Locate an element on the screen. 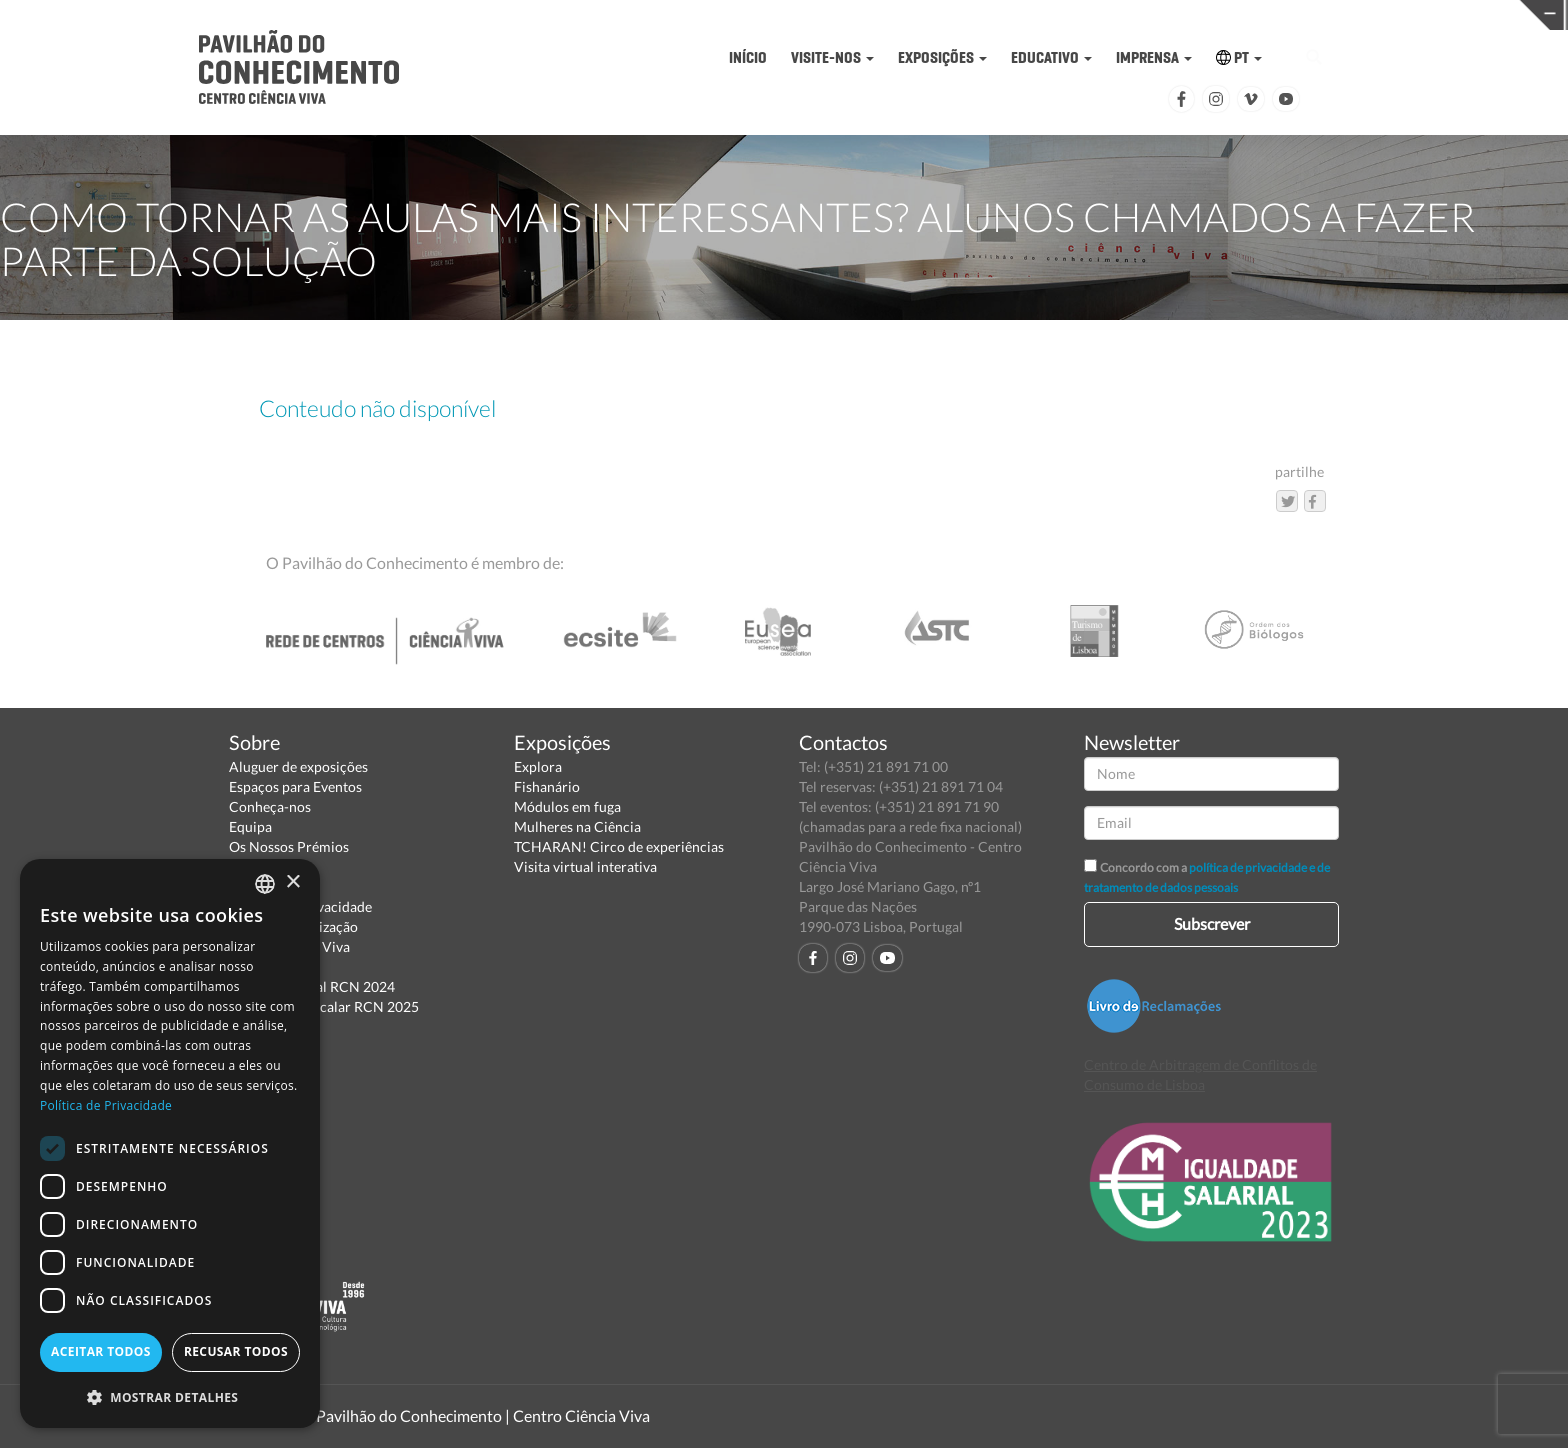 The height and width of the screenshot is (1448, 1568). Conheça-nos is located at coordinates (270, 806).